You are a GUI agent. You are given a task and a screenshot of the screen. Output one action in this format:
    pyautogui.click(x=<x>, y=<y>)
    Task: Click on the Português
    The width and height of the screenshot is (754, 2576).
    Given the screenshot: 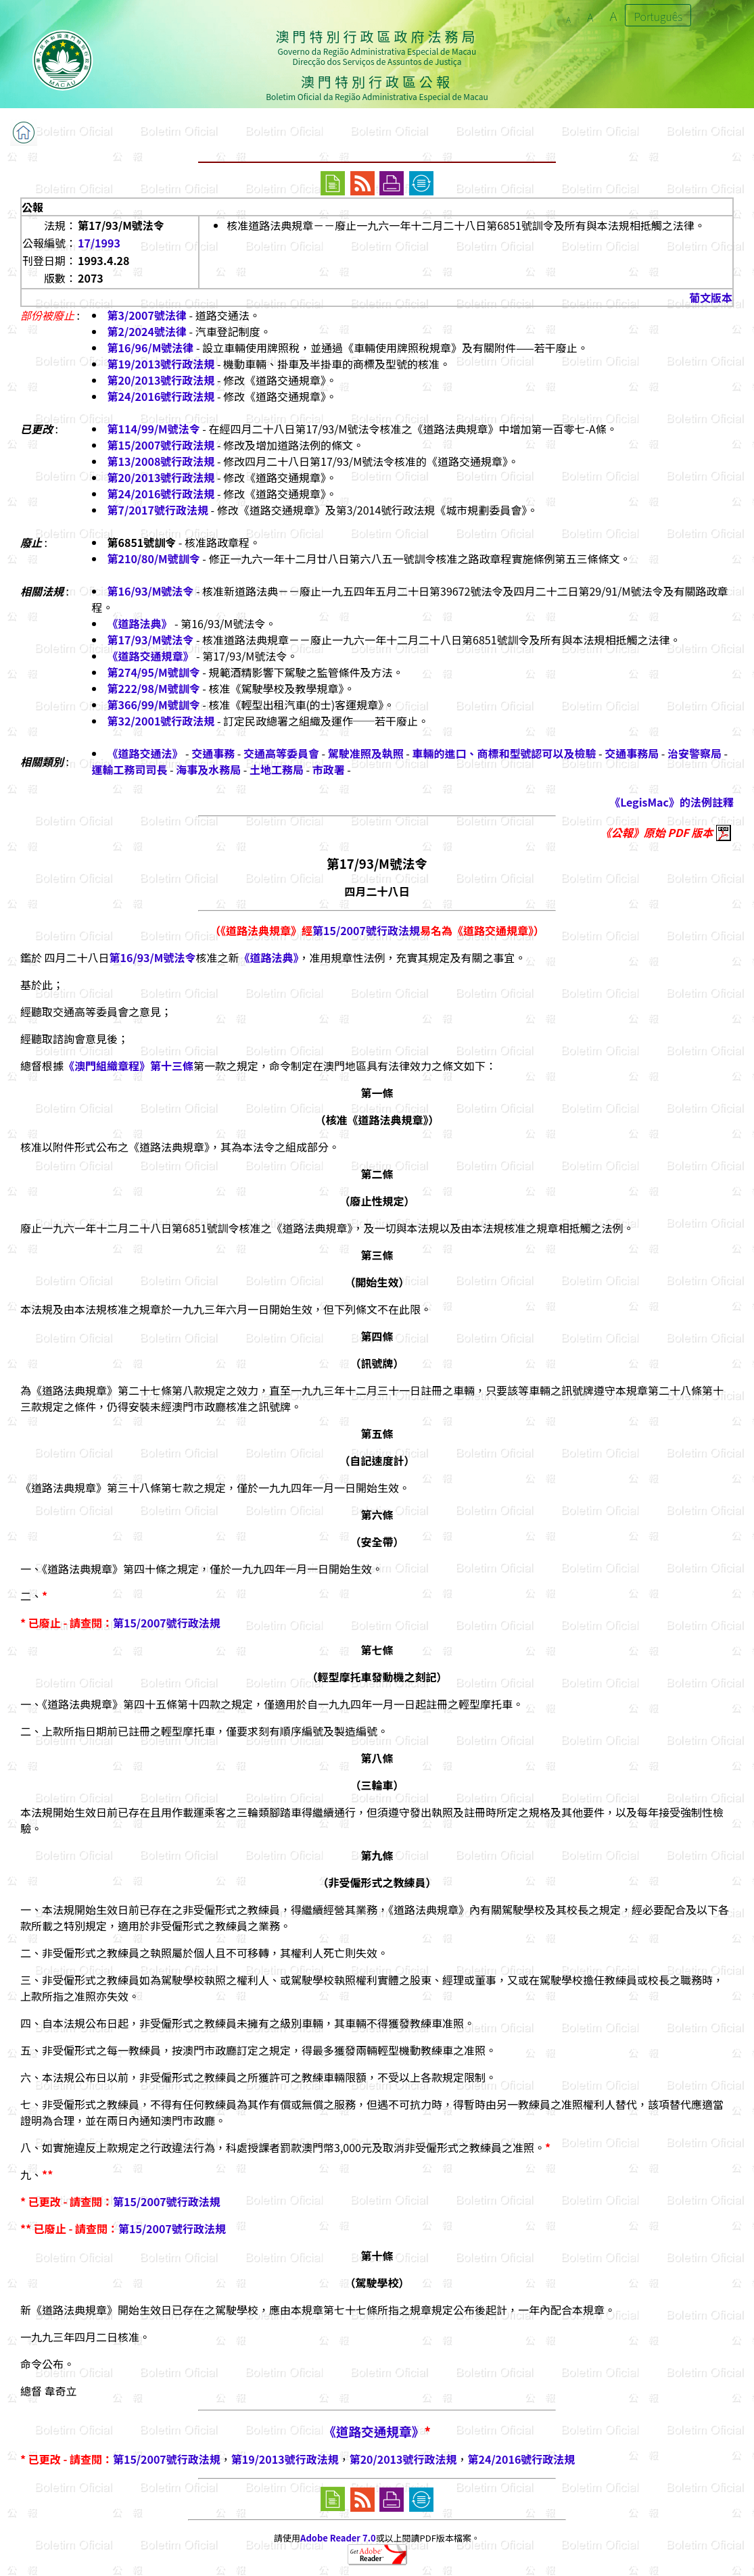 What is the action you would take?
    pyautogui.click(x=658, y=16)
    